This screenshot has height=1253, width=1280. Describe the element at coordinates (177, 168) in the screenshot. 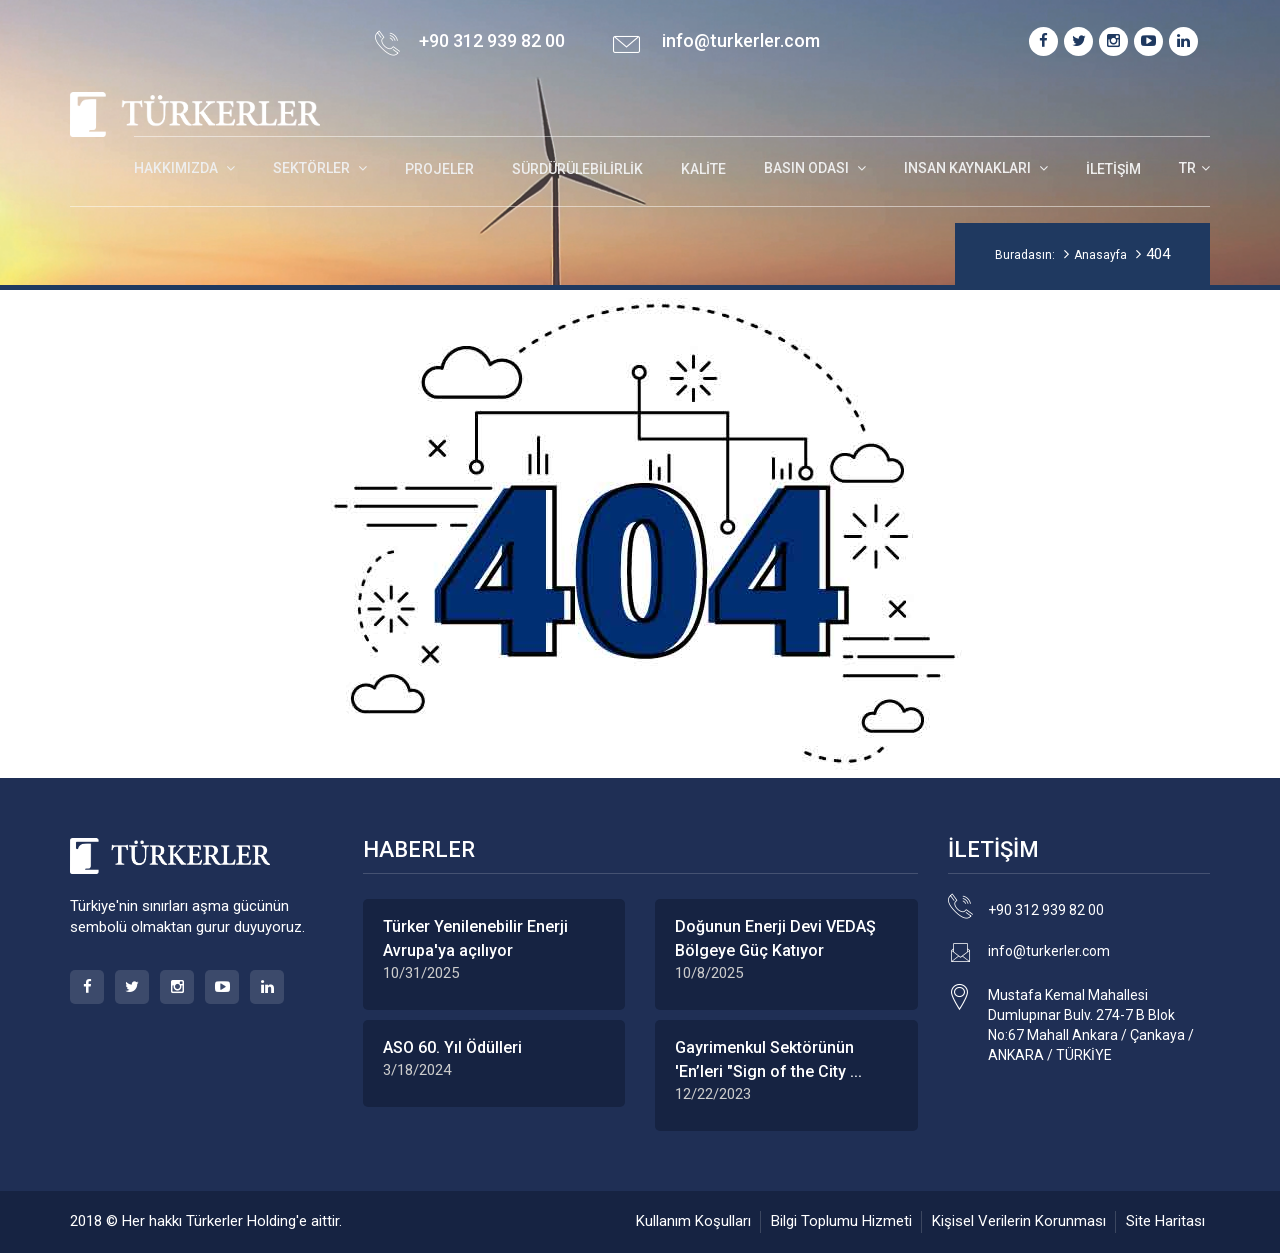

I see `HAKKIMIZDA` at that location.